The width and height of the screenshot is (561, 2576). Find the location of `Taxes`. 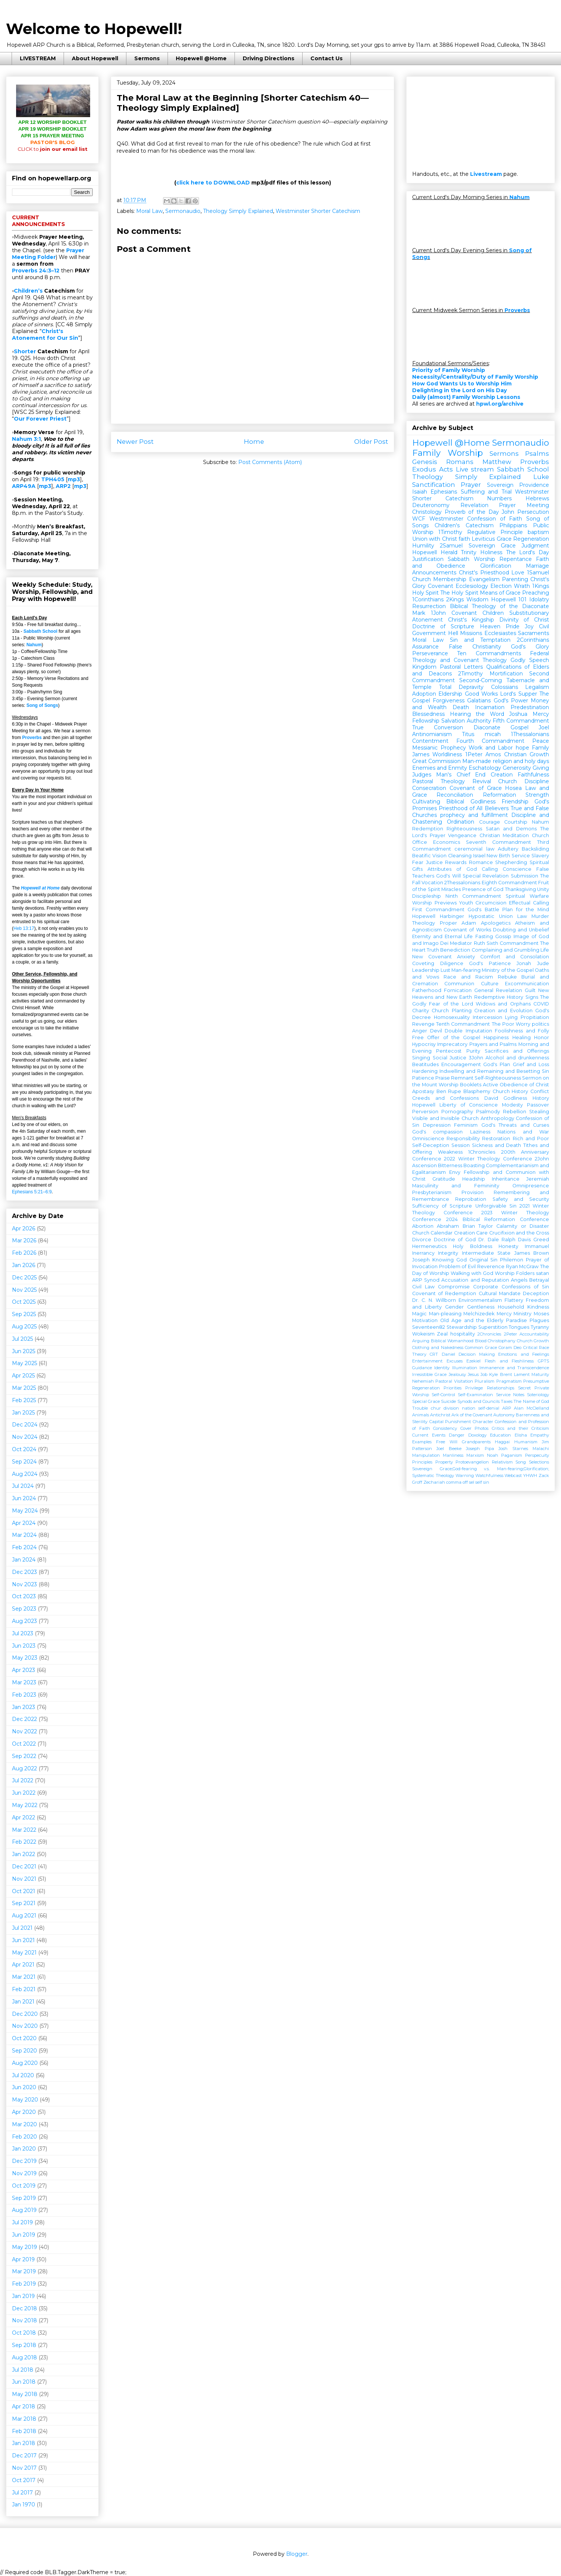

Taxes is located at coordinates (506, 1401).